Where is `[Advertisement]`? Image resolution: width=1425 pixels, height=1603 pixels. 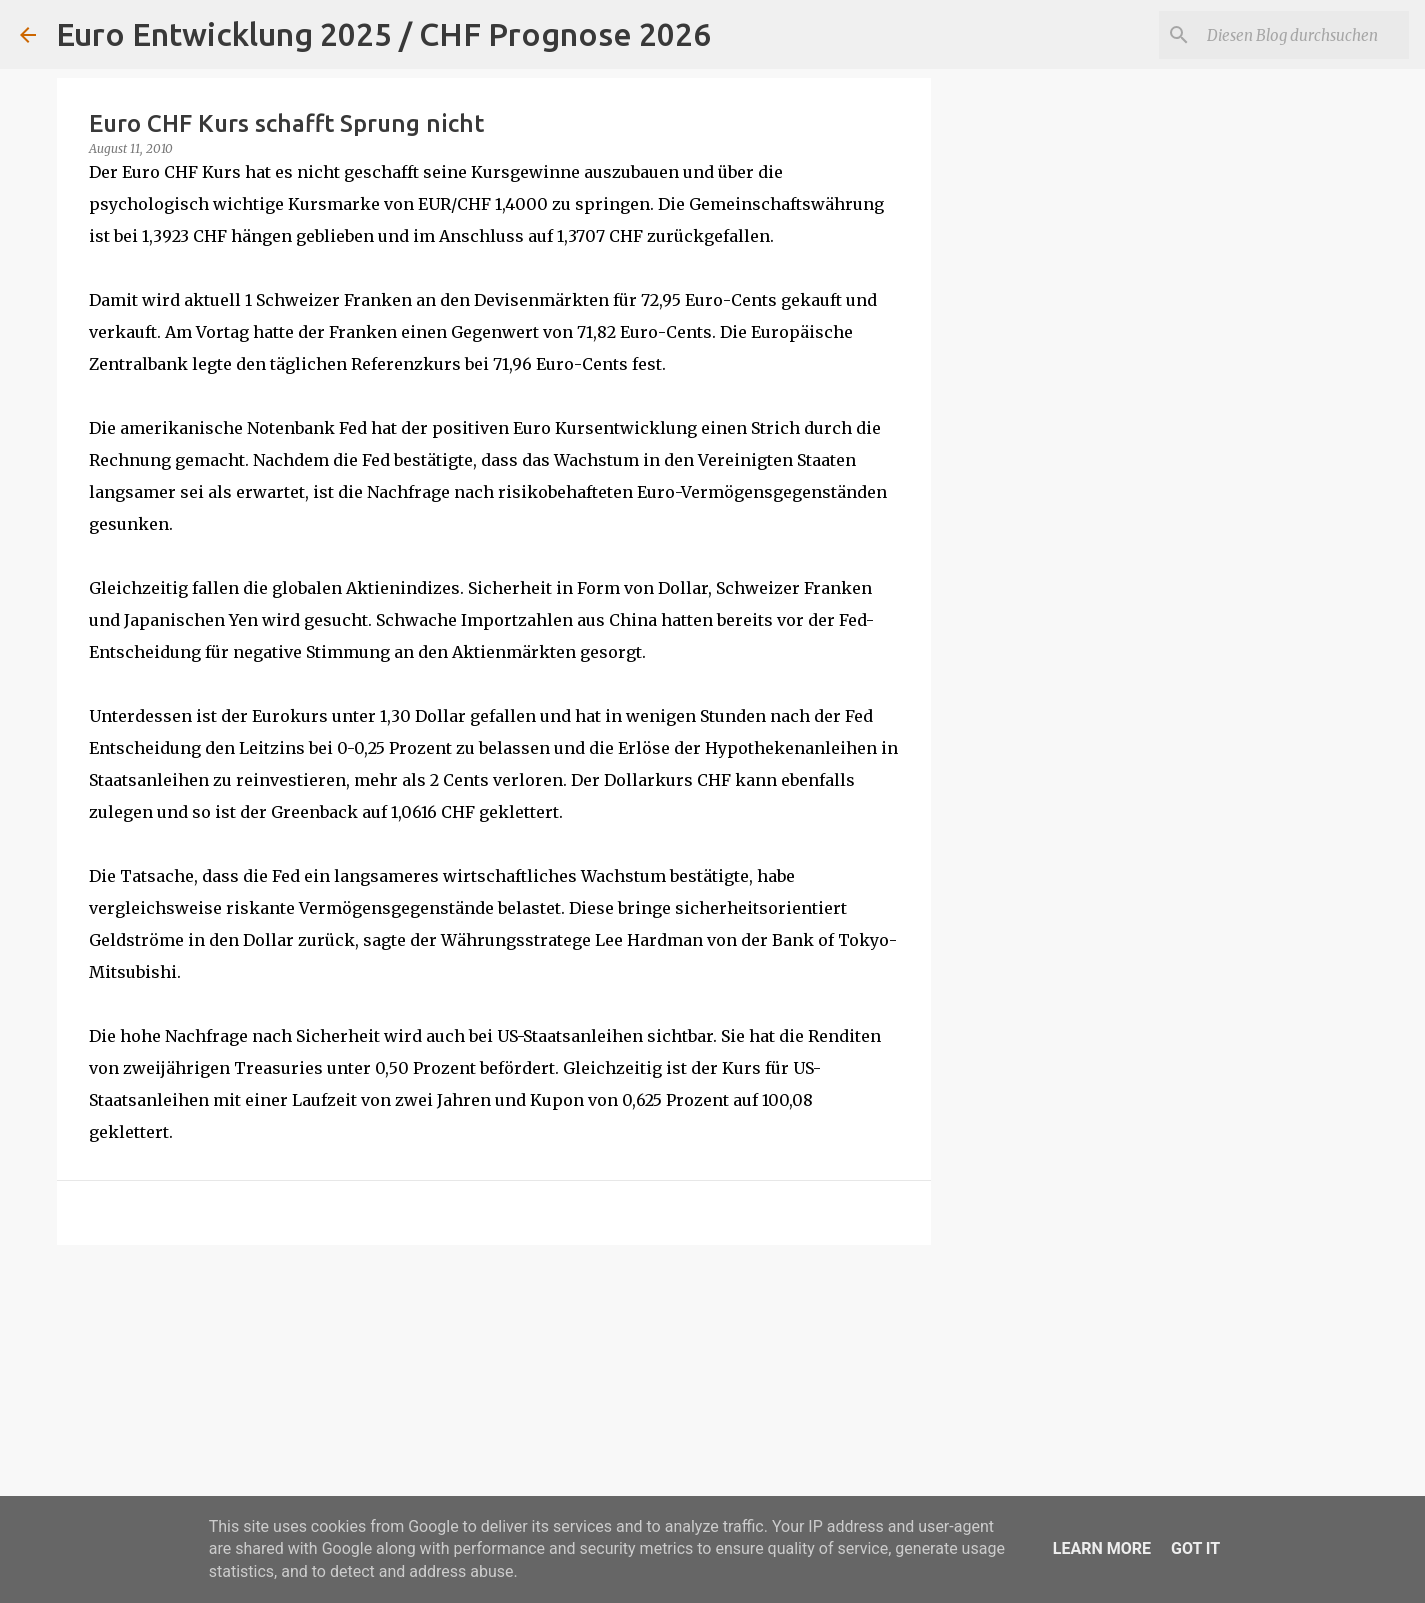 [Advertisement] is located at coordinates (494, 1415).